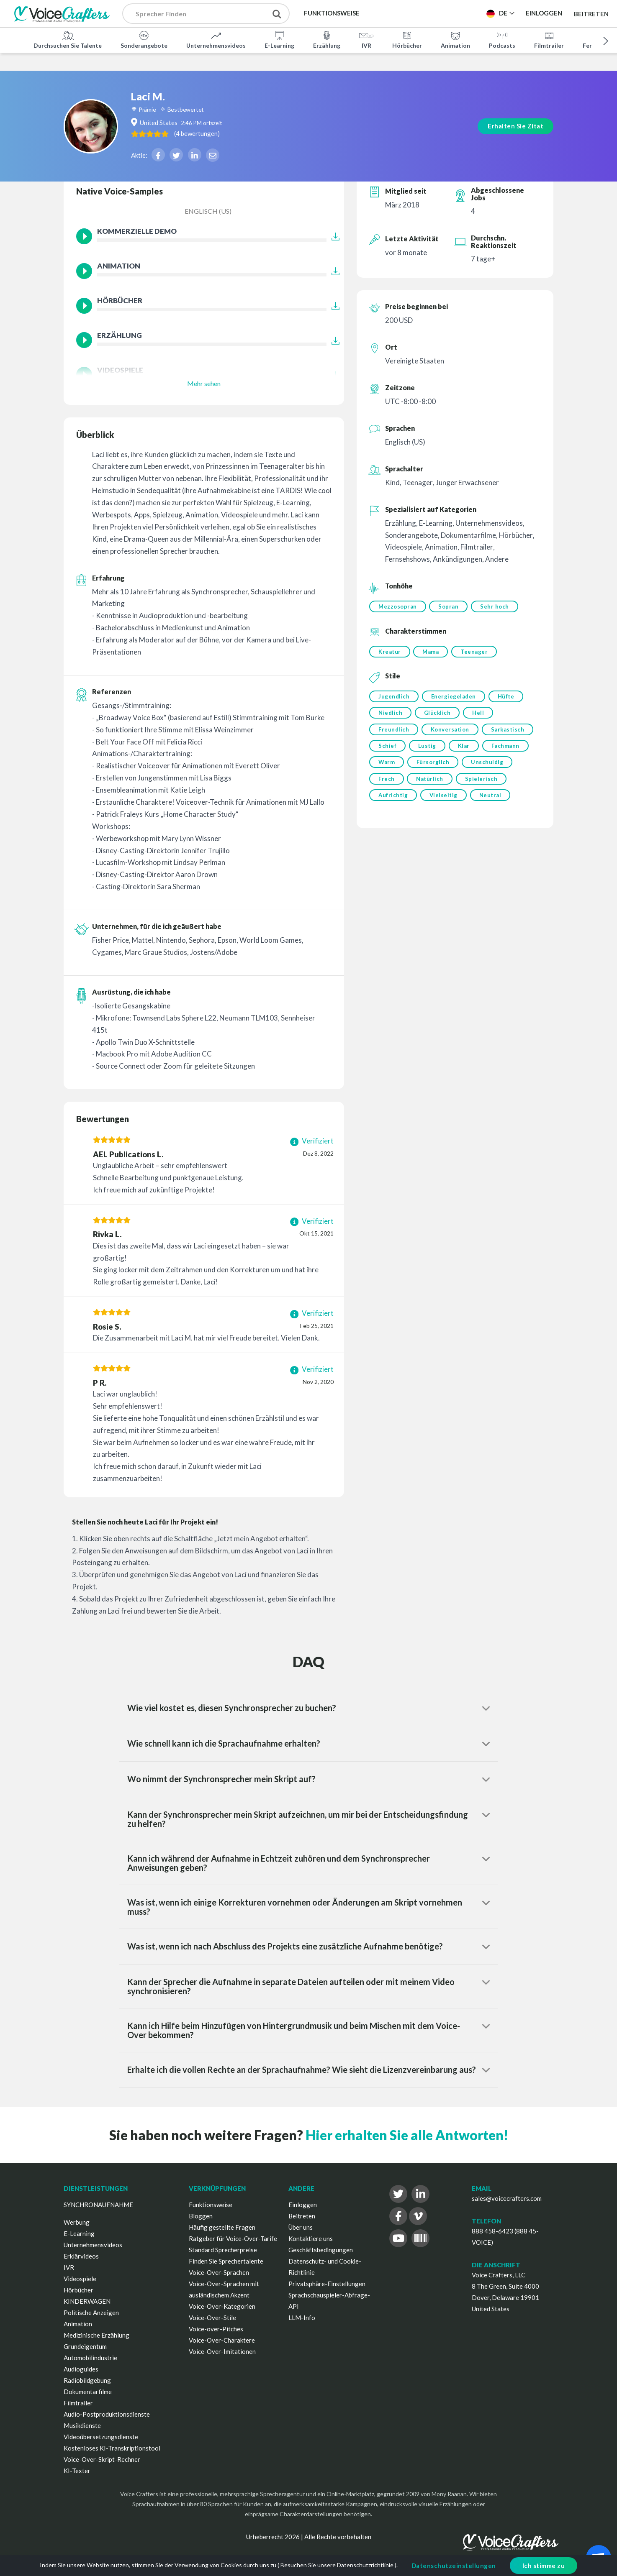 This screenshot has height=2576, width=617. I want to click on Voice-Over-Imitationen, so click(222, 2351).